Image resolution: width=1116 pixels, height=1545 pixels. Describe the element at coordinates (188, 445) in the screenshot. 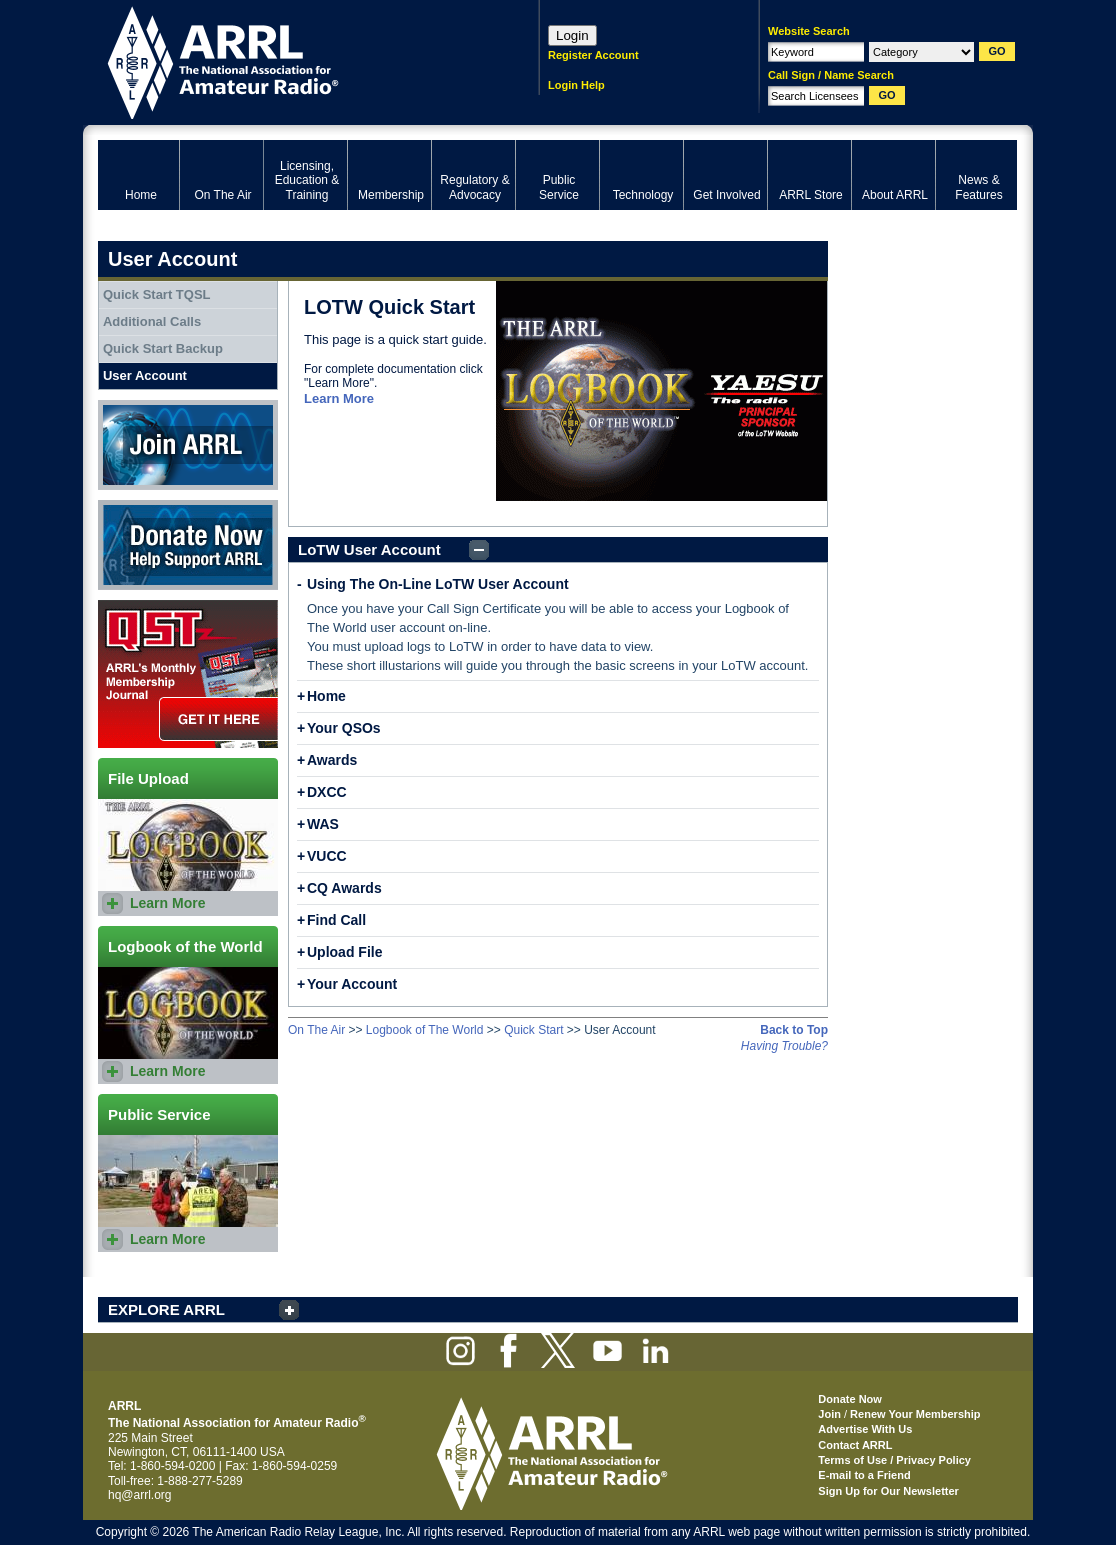

I see `Join ARRL` at that location.